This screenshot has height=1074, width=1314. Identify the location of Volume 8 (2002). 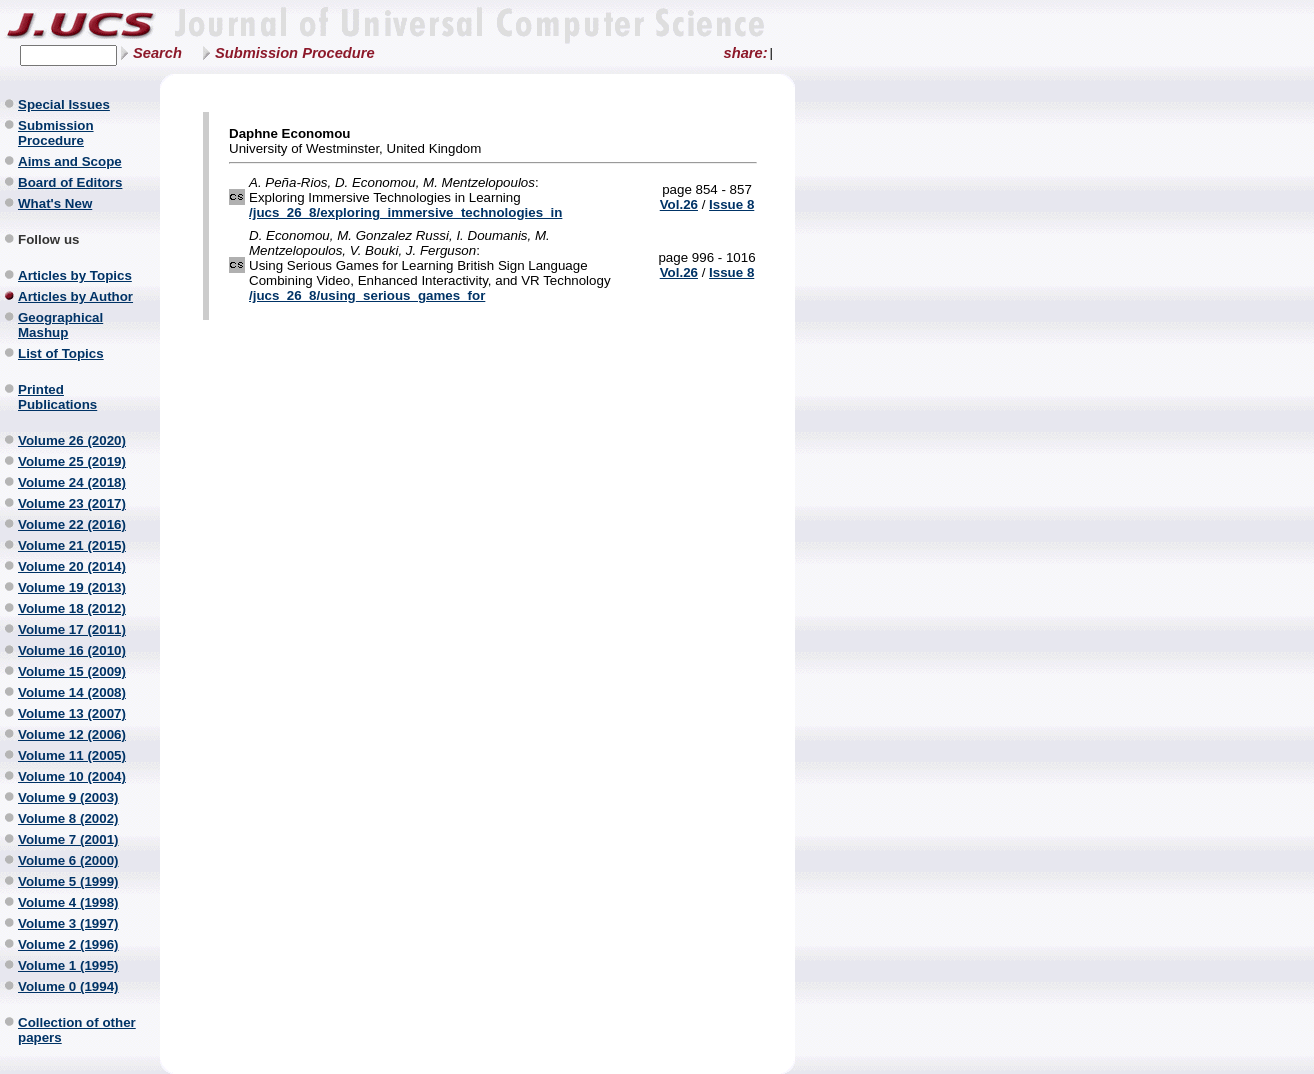
(68, 818).